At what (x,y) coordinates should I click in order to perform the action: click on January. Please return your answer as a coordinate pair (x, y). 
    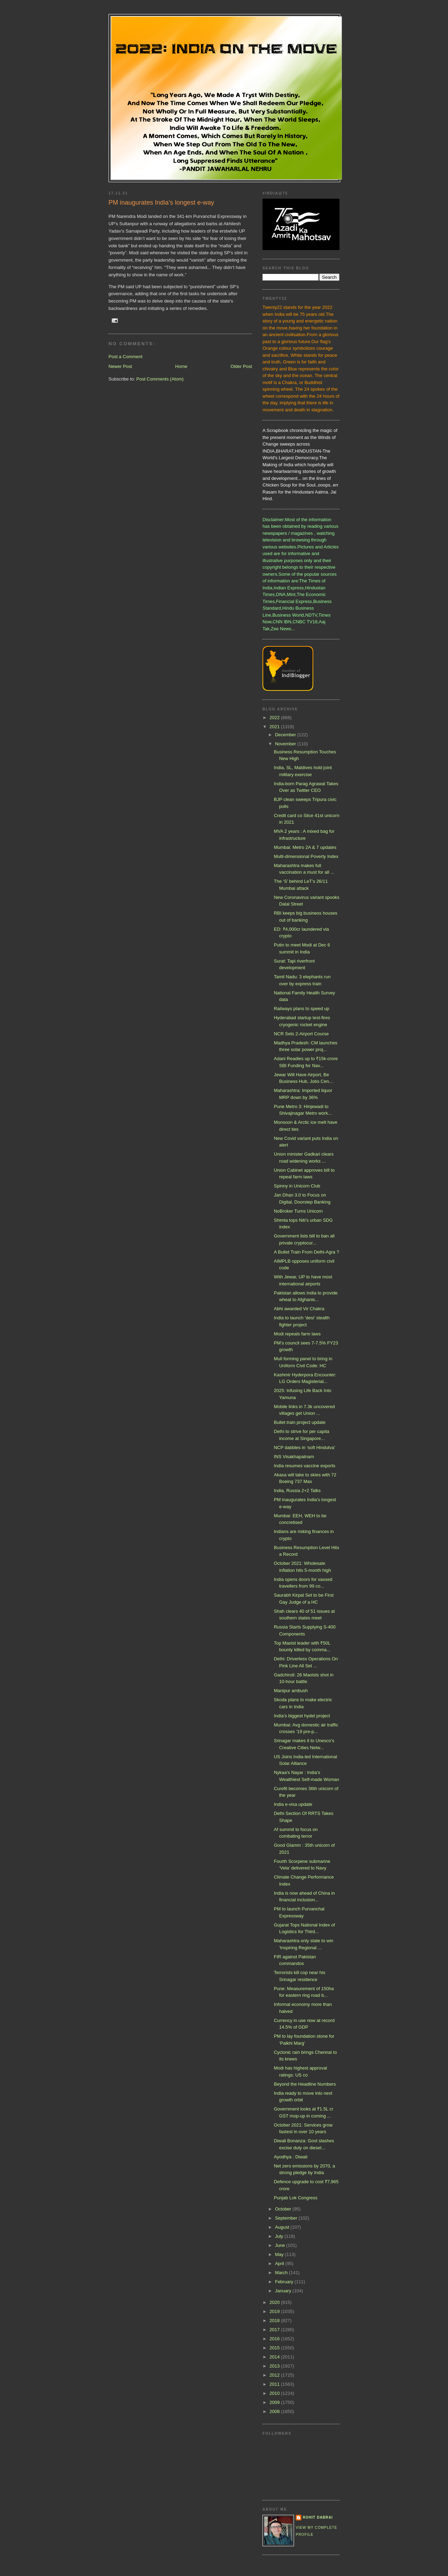
    Looking at the image, I should click on (284, 2290).